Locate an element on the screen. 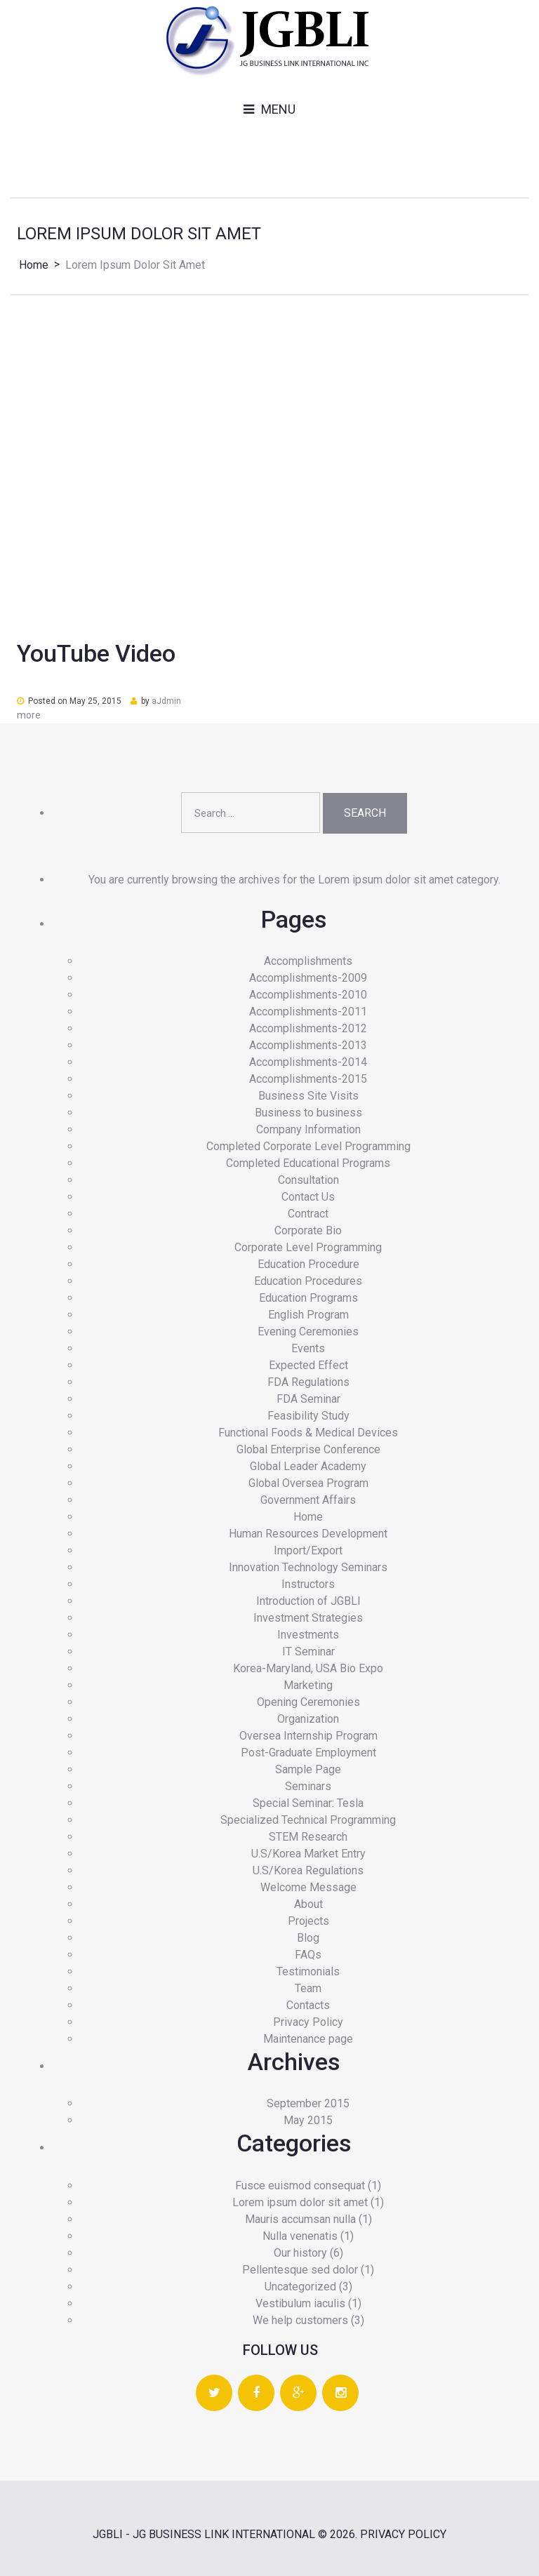 The width and height of the screenshot is (539, 2576). Accomplishments-2014 is located at coordinates (308, 1062).